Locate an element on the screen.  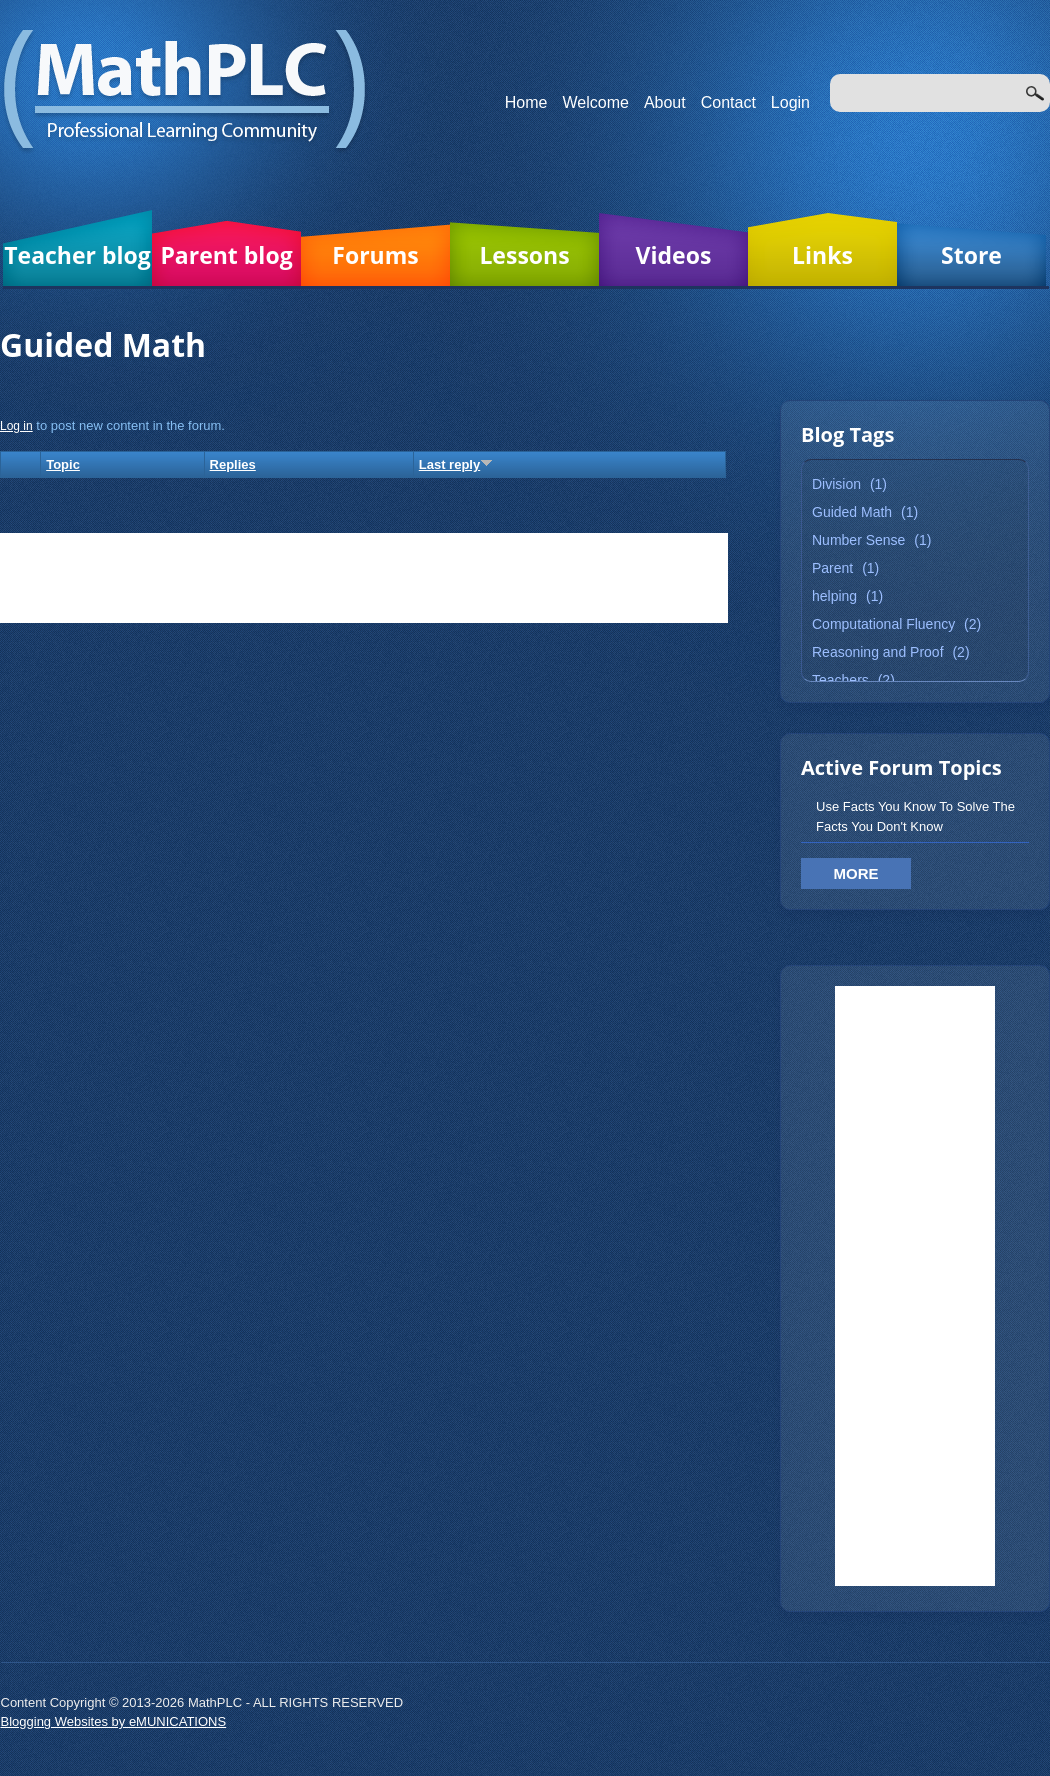
Login is located at coordinates (790, 102).